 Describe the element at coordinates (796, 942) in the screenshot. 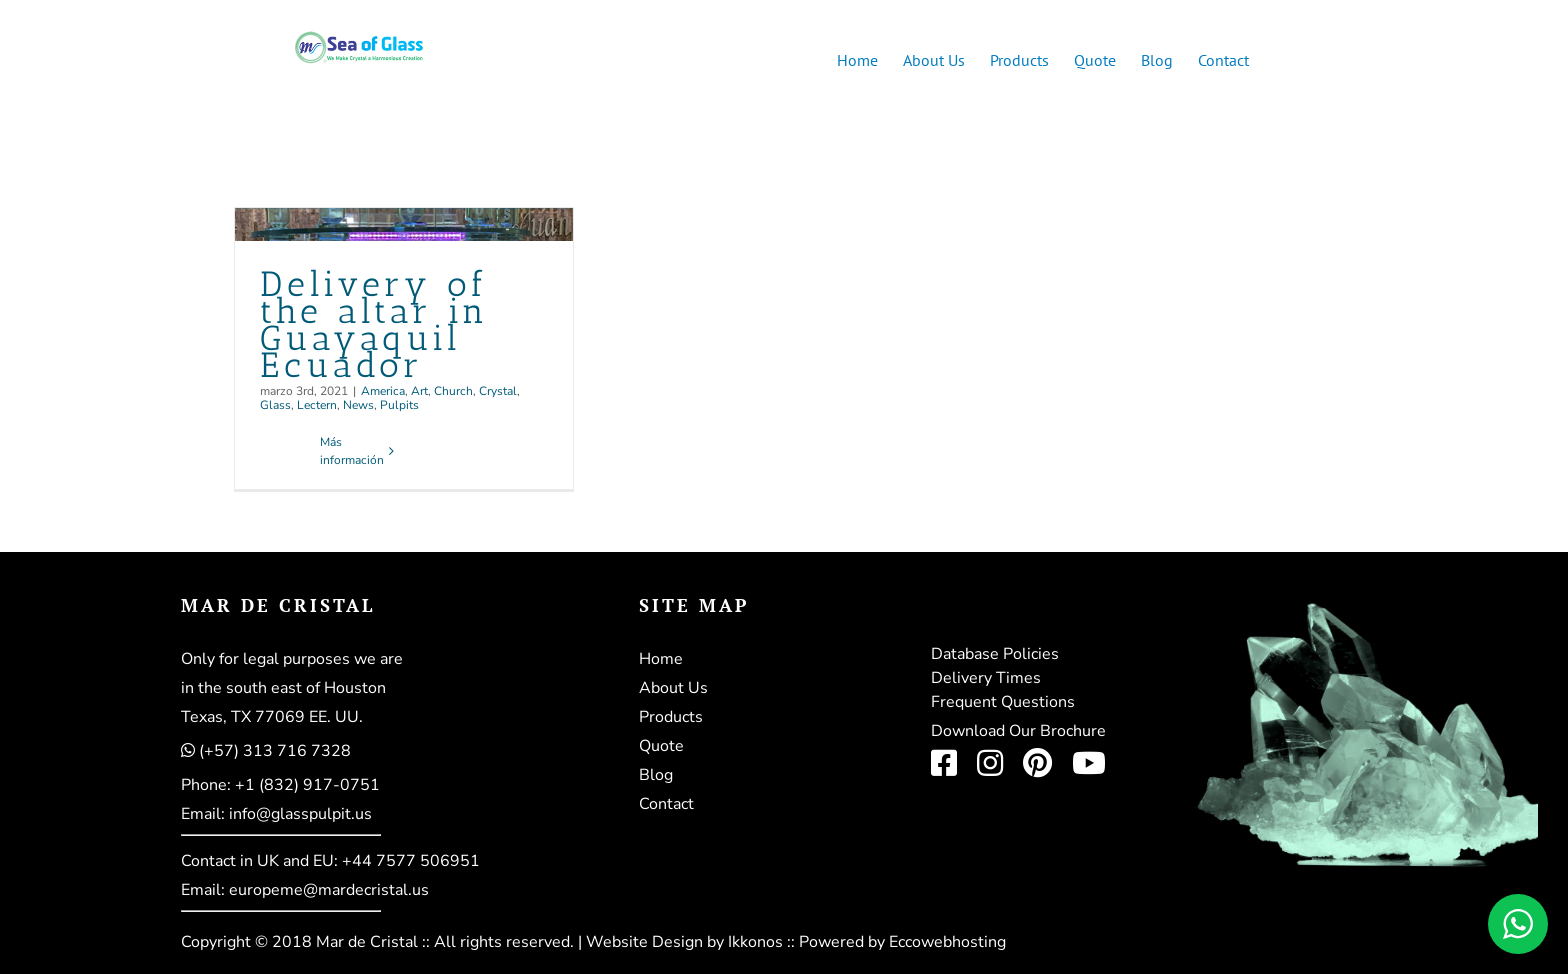

I see `Website Design by Ikkonos :: Powered by Eccowebhosting` at that location.